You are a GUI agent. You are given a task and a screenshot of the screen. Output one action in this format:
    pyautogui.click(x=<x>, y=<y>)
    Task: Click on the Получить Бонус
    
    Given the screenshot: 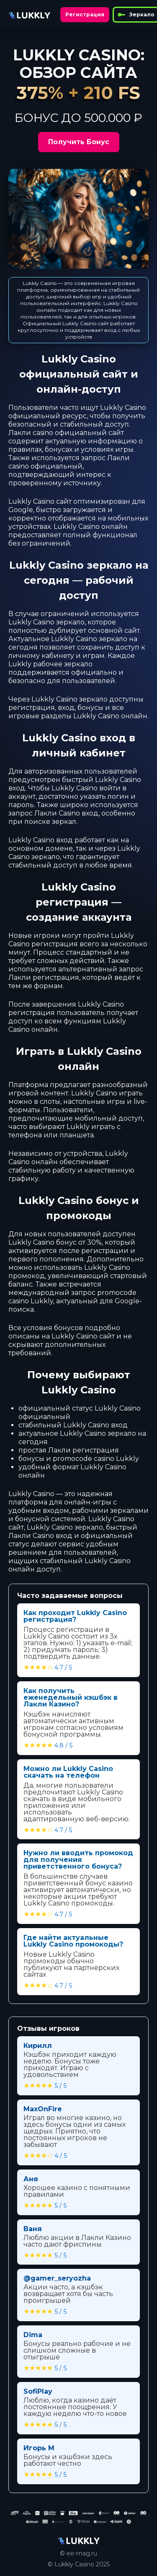 What is the action you would take?
    pyautogui.click(x=78, y=142)
    